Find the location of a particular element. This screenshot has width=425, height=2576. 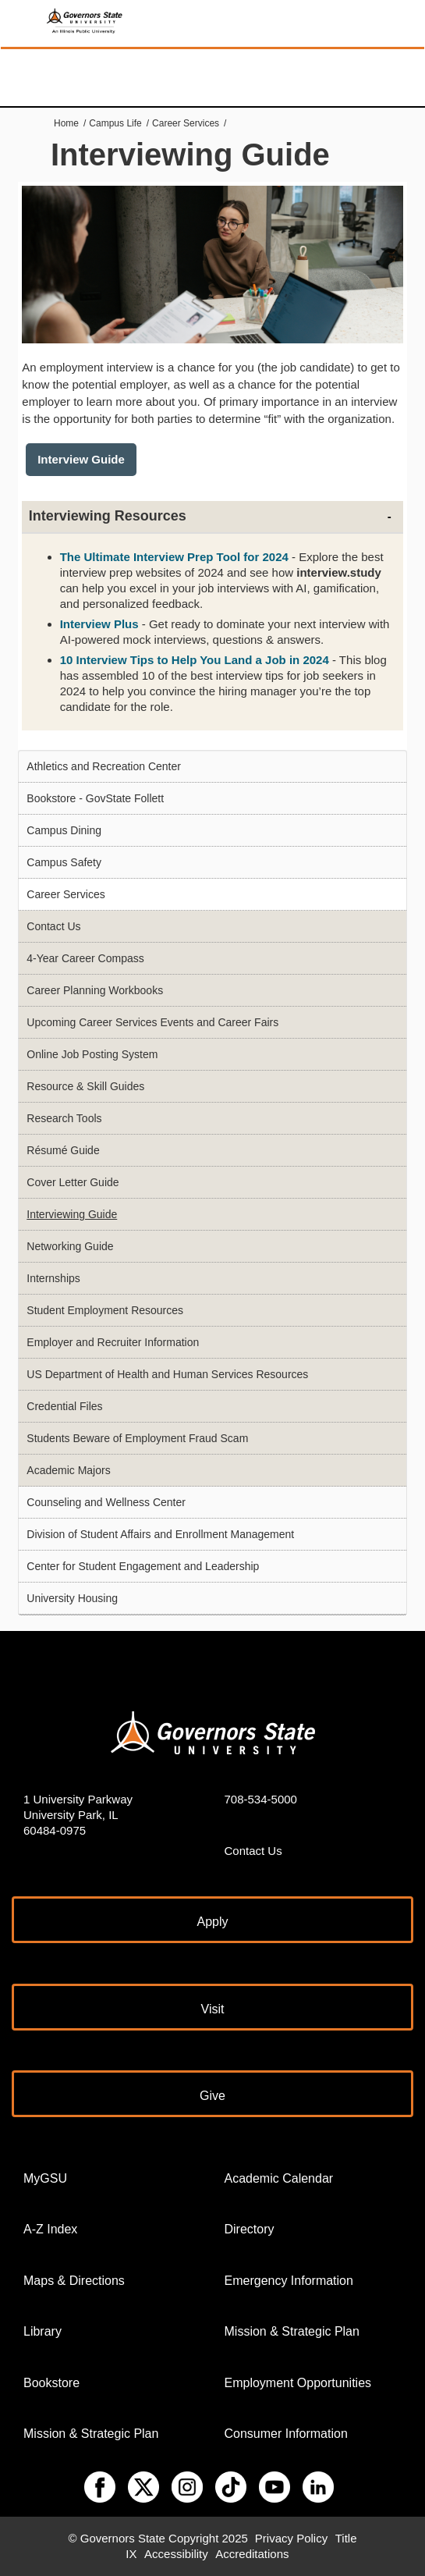

Contact Us is located at coordinates (53, 926).